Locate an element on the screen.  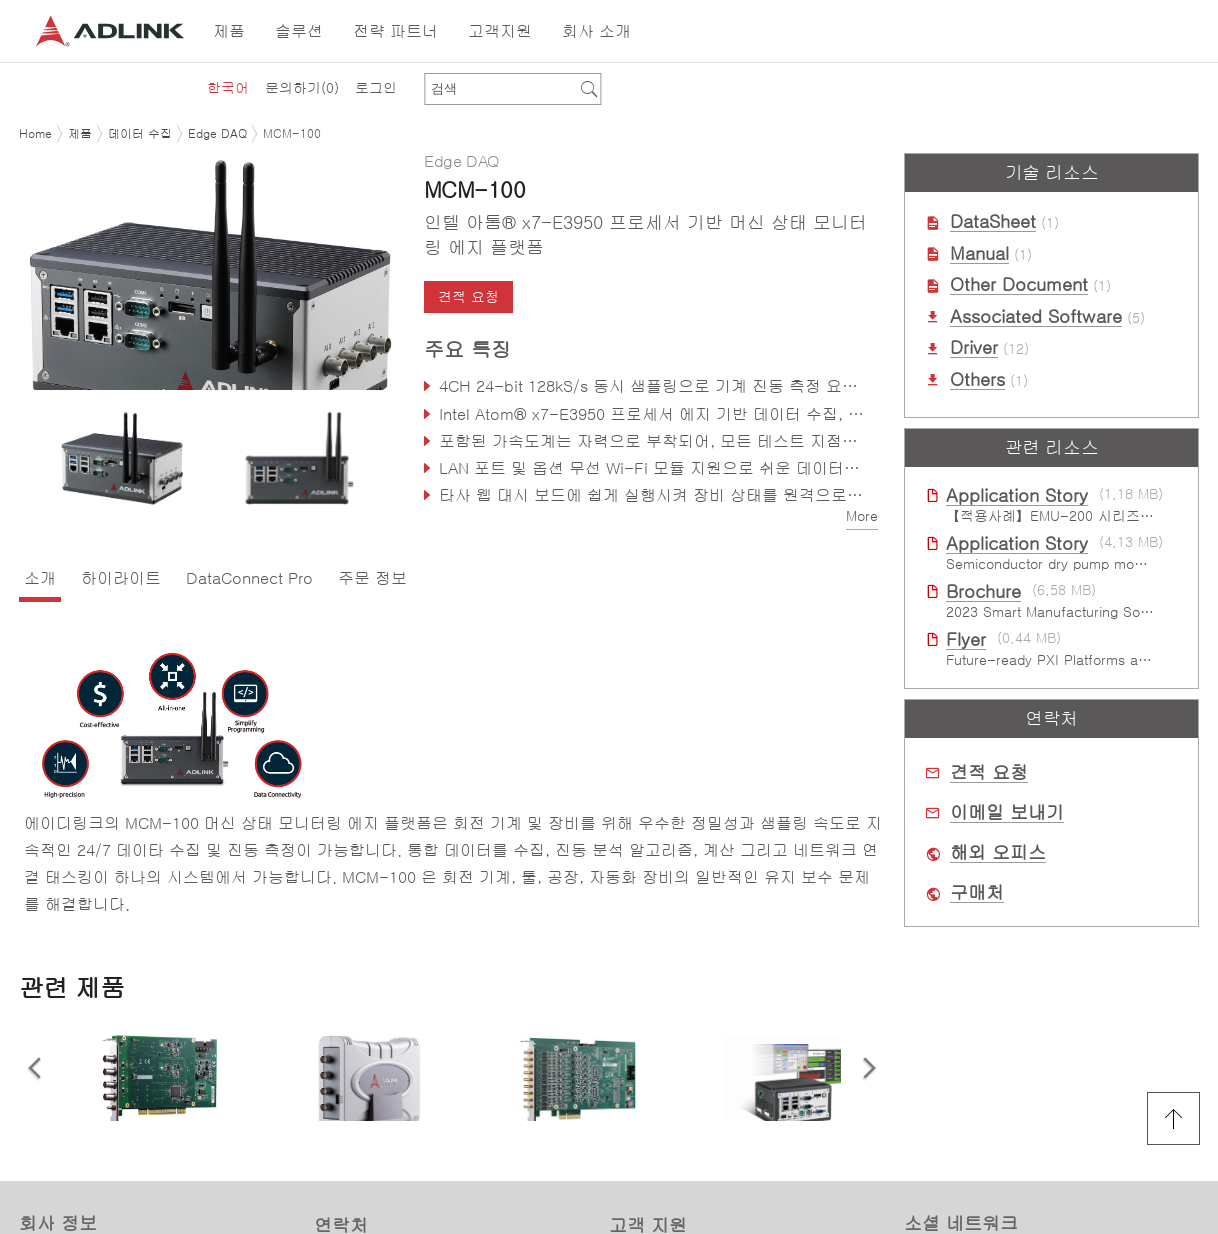
하이라이트 is located at coordinates (121, 578).